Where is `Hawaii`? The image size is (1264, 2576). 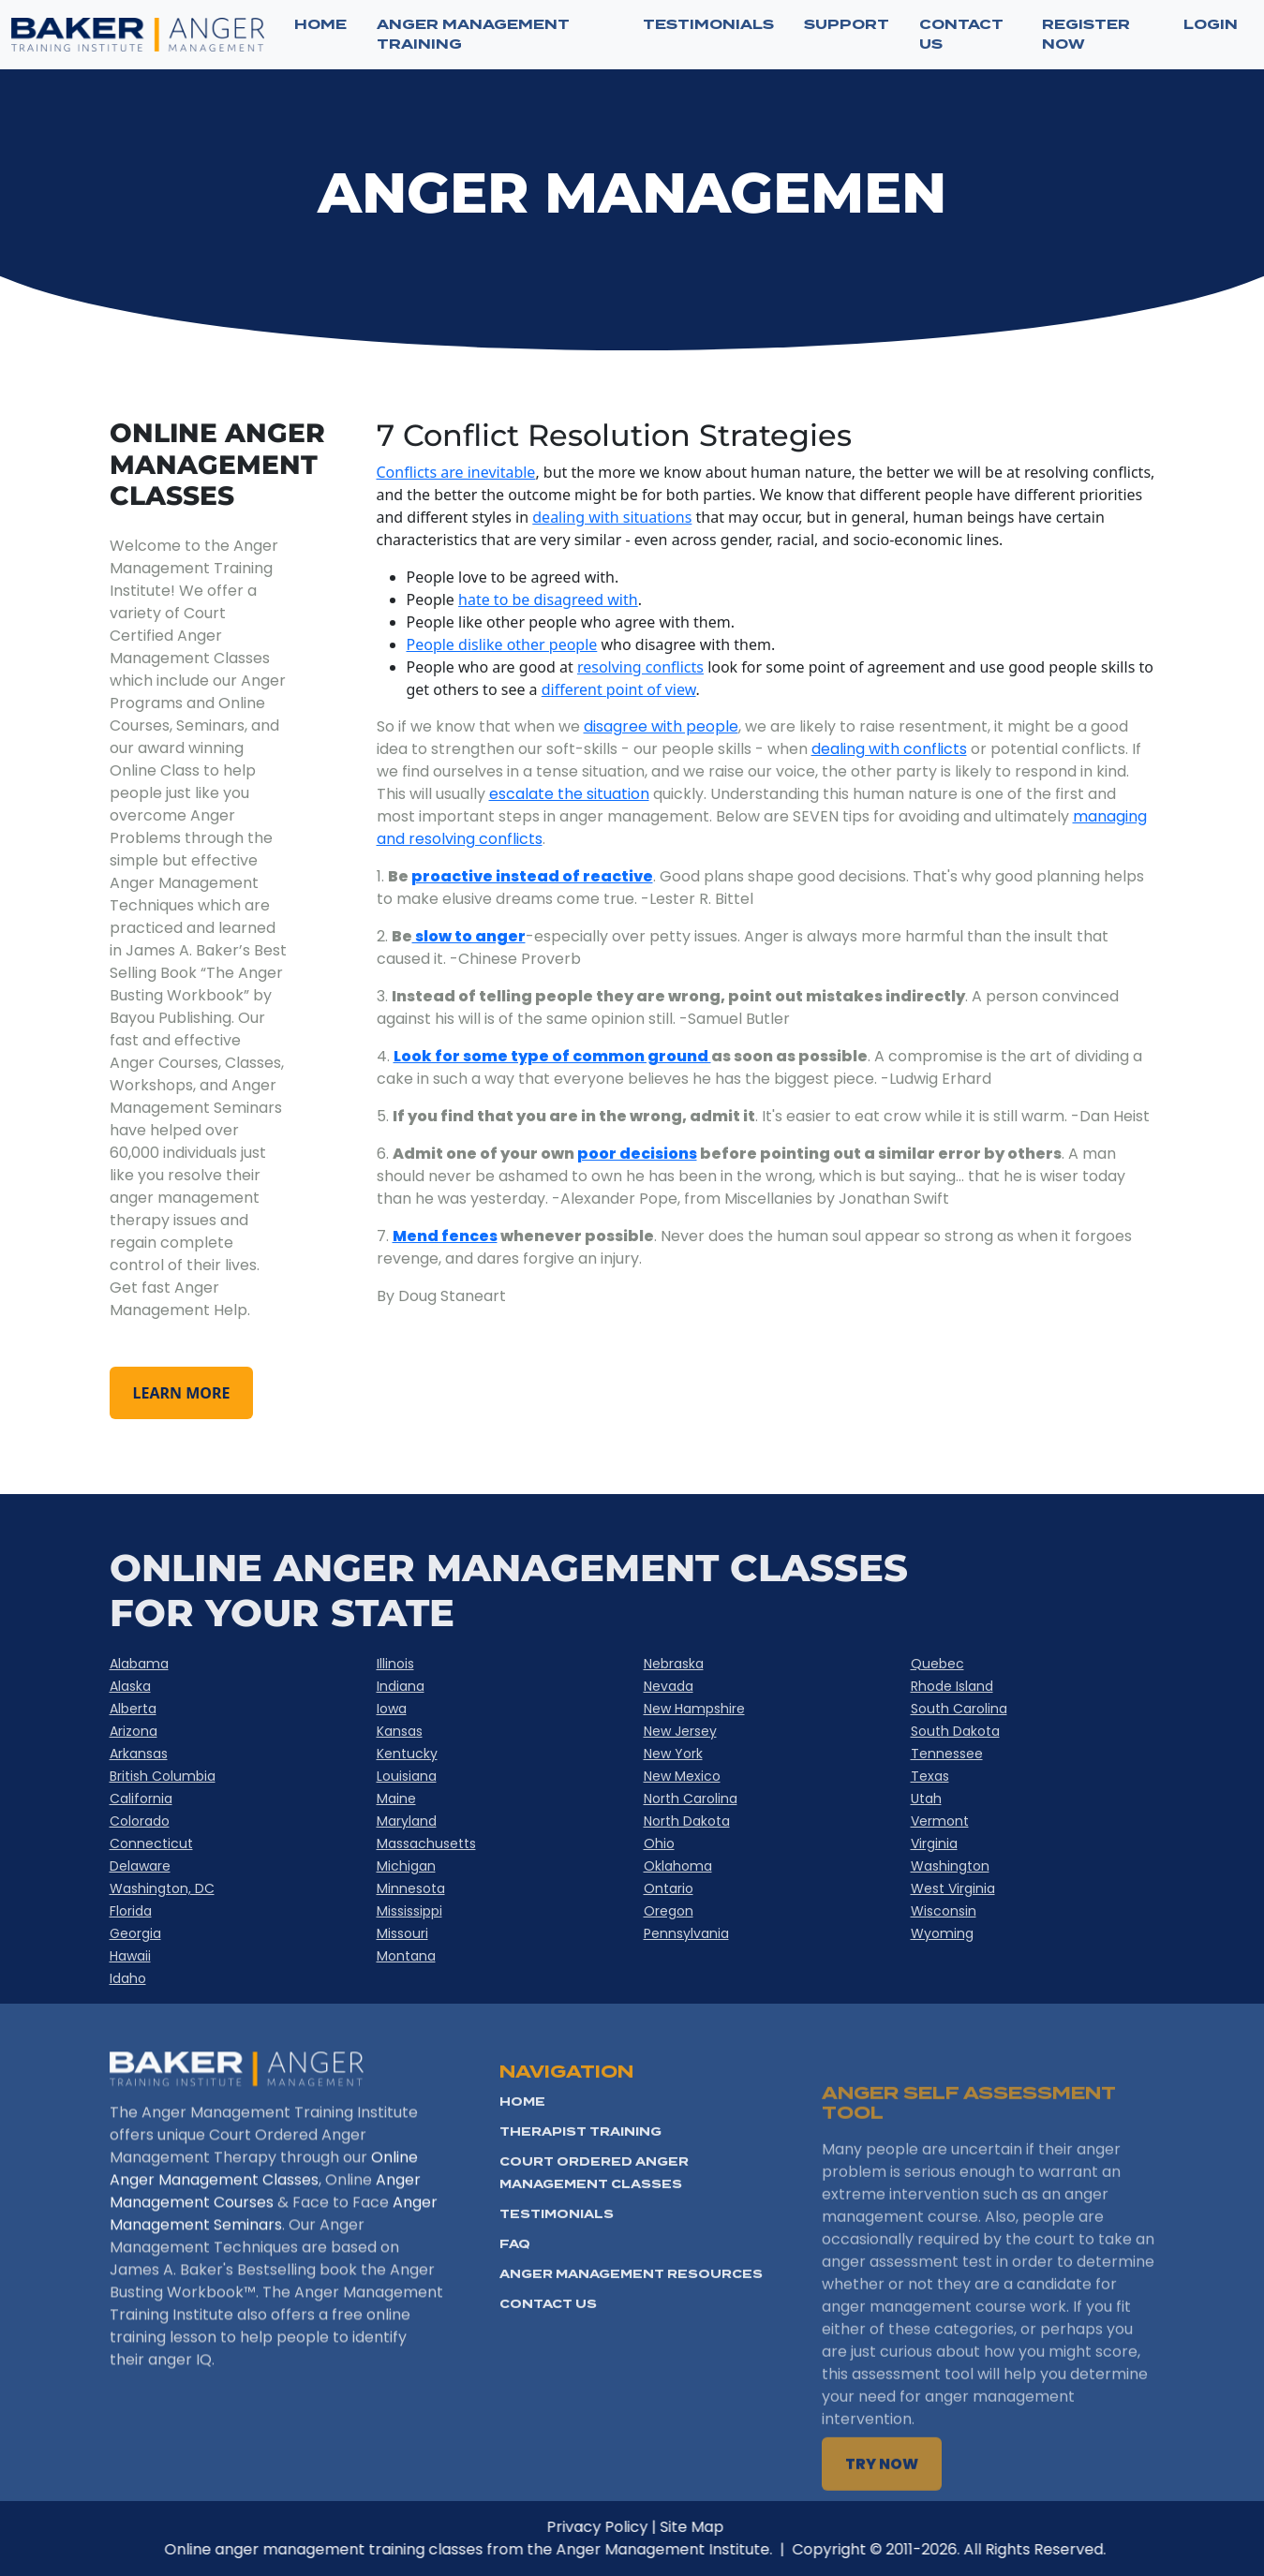
Hawaii is located at coordinates (130, 1956).